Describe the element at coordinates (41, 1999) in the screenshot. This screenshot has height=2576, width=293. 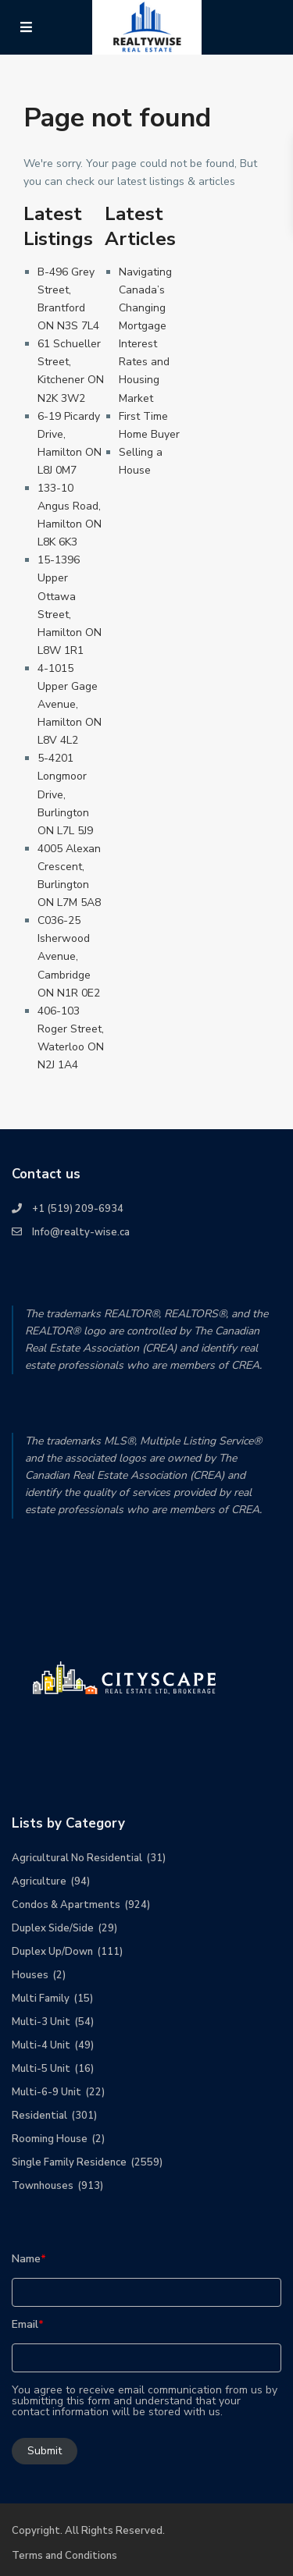
I see `Multi Family` at that location.